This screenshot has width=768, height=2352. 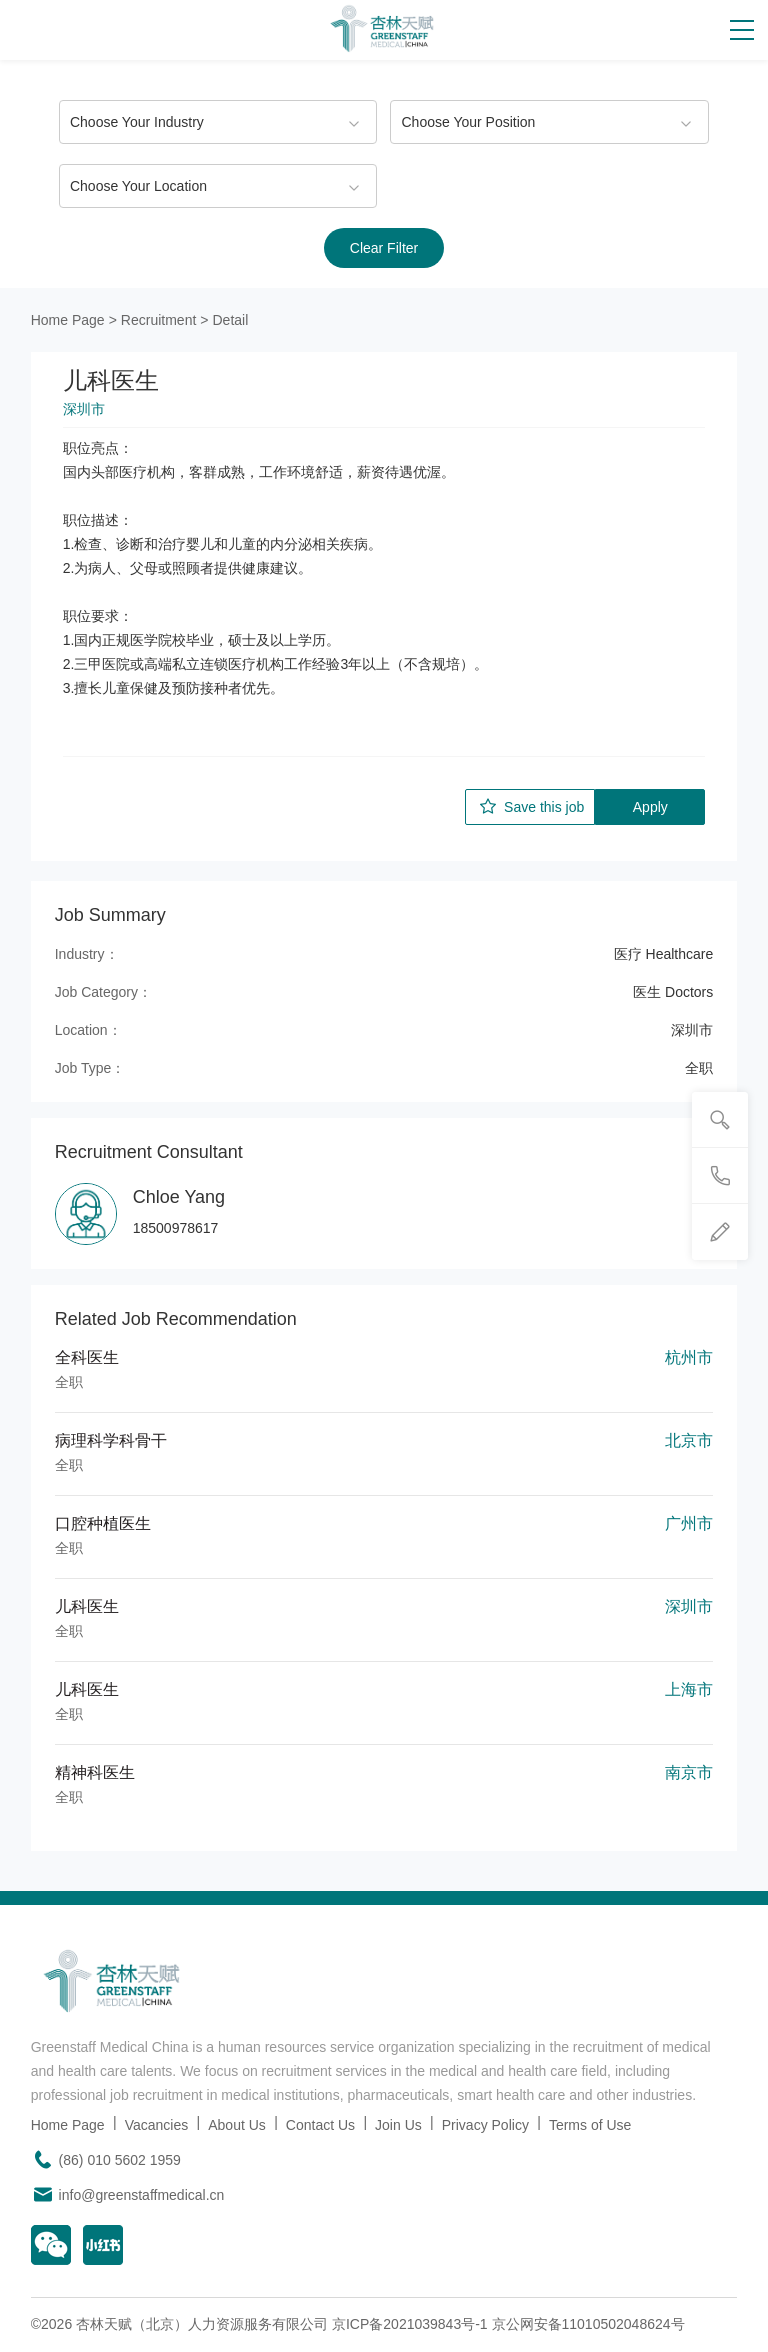 I want to click on Join Us, so click(x=398, y=2125).